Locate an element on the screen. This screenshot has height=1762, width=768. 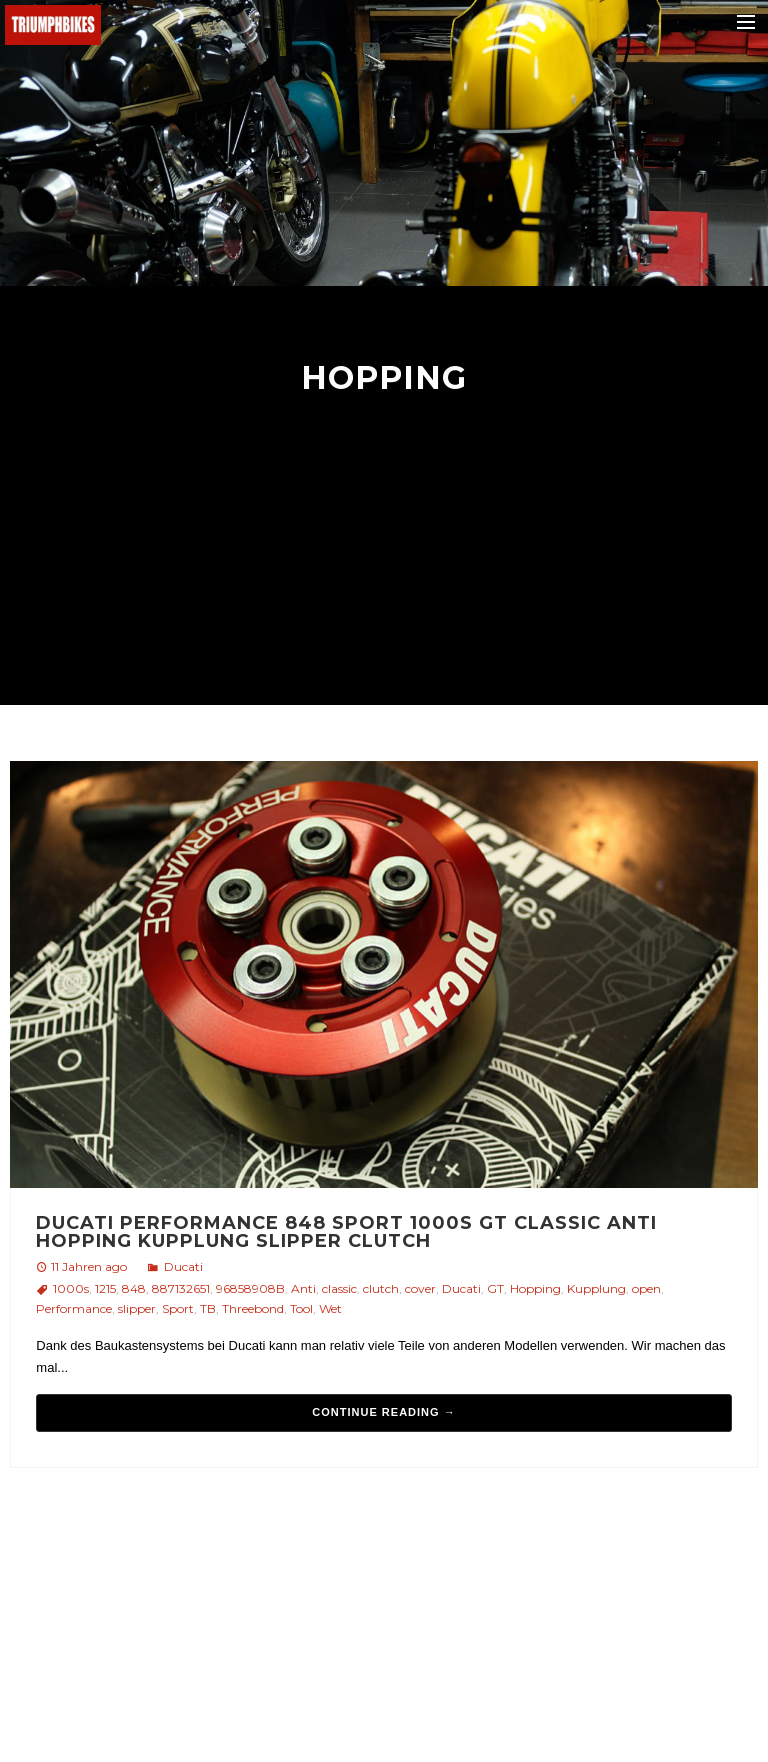
GT is located at coordinates (495, 1288).